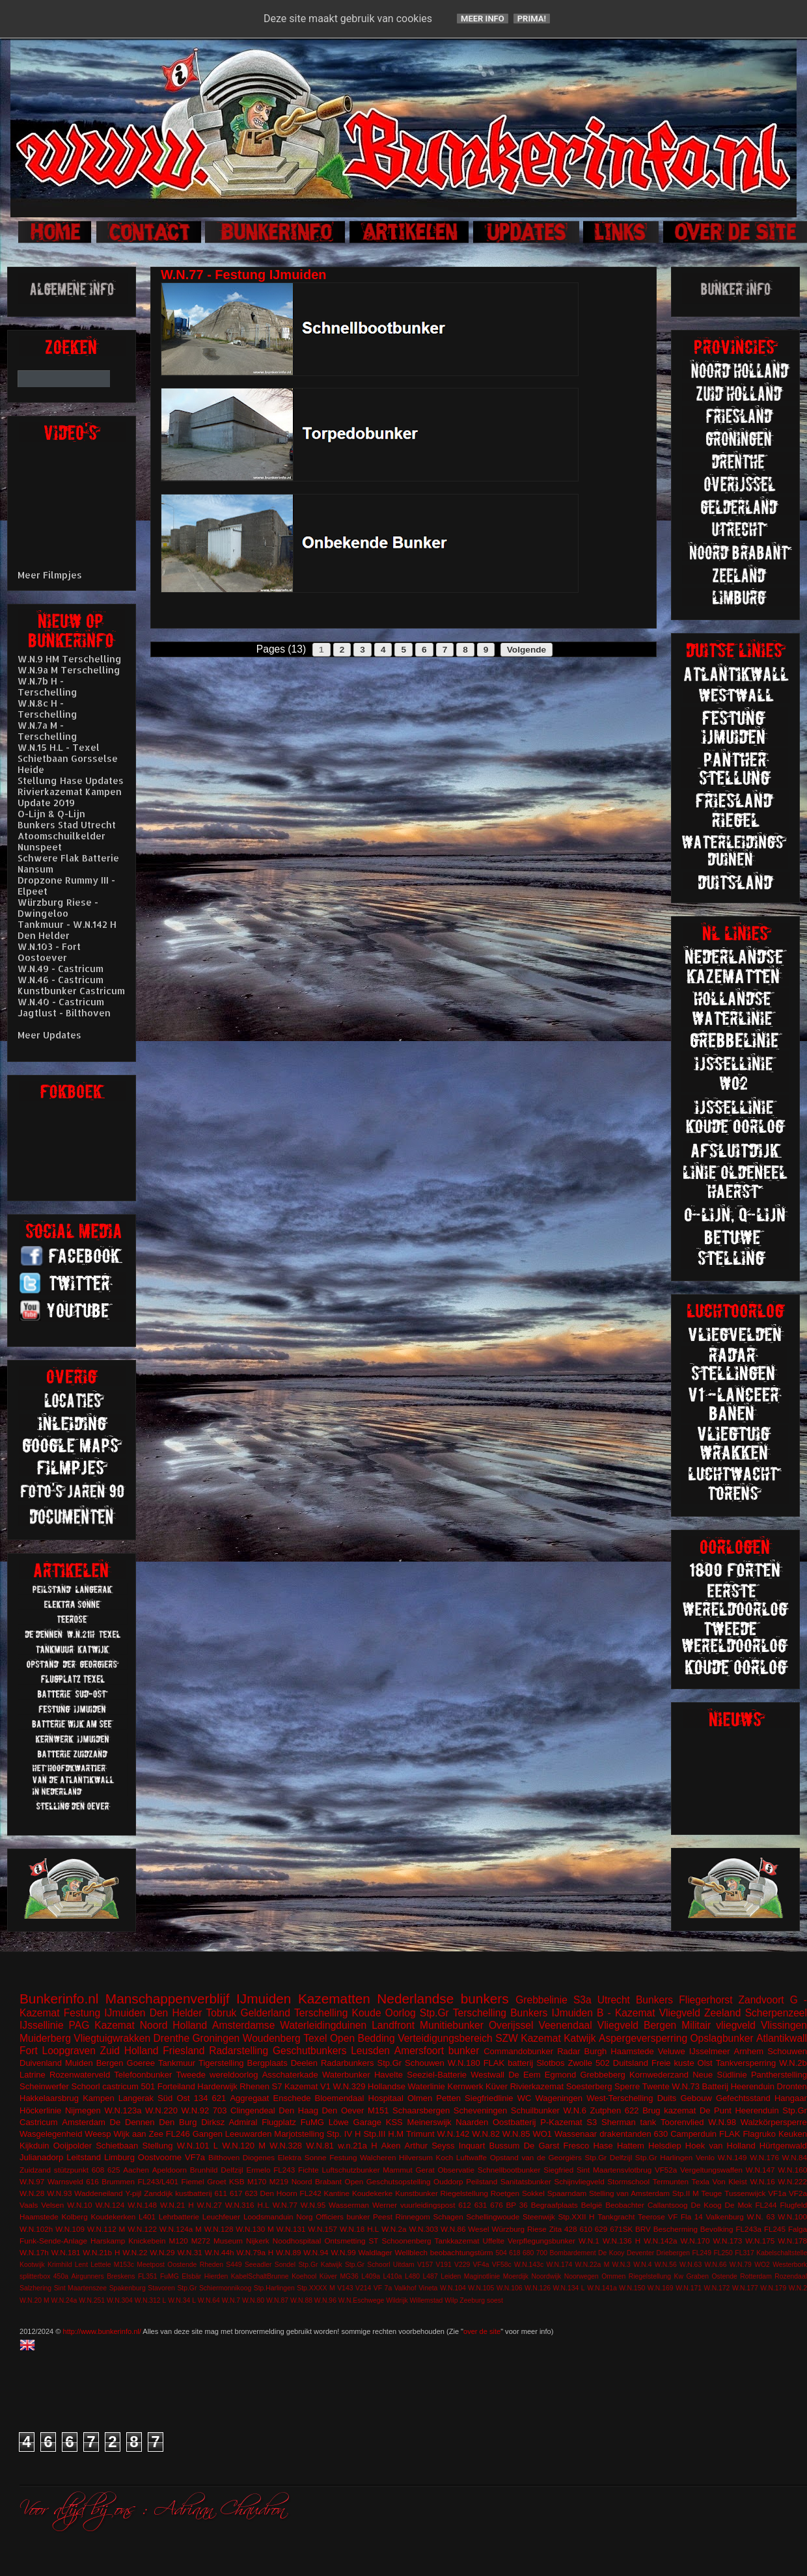 This screenshot has width=807, height=2576. What do you see at coordinates (481, 2331) in the screenshot?
I see `over de site` at bounding box center [481, 2331].